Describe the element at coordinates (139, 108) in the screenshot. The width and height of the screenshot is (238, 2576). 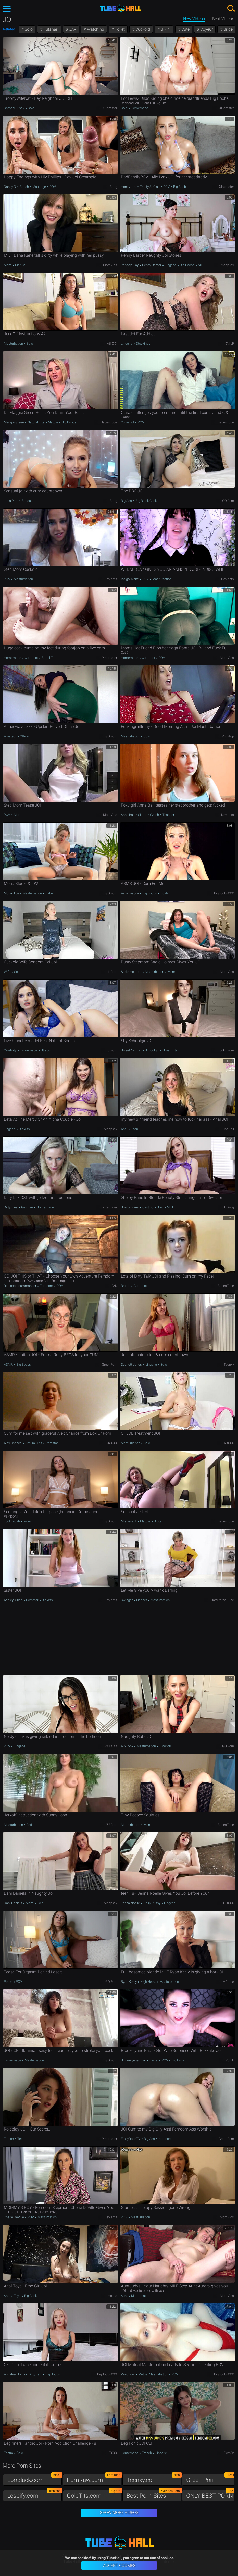
I see `Homemade` at that location.